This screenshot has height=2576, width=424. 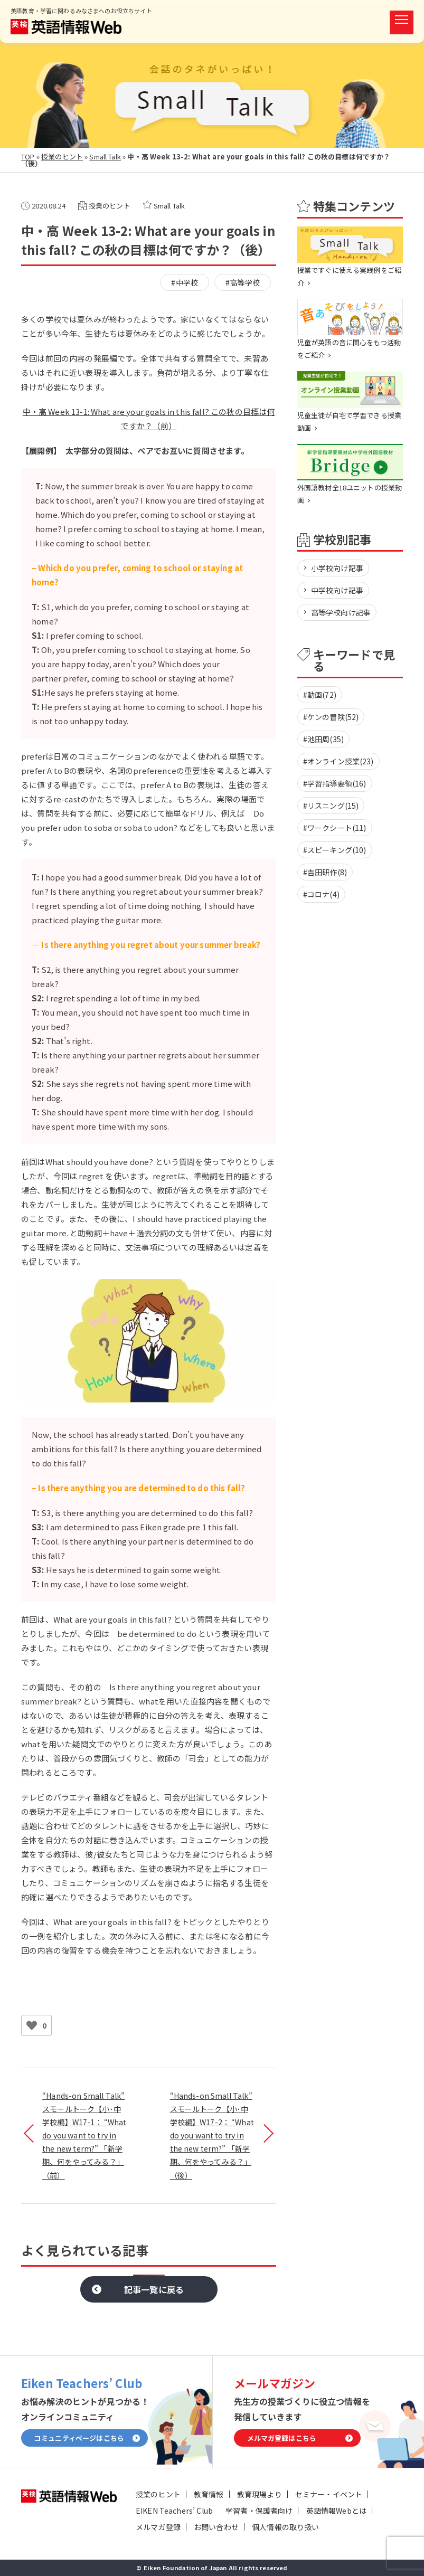 What do you see at coordinates (334, 783) in the screenshot?
I see `#学習指導要領(16)` at bounding box center [334, 783].